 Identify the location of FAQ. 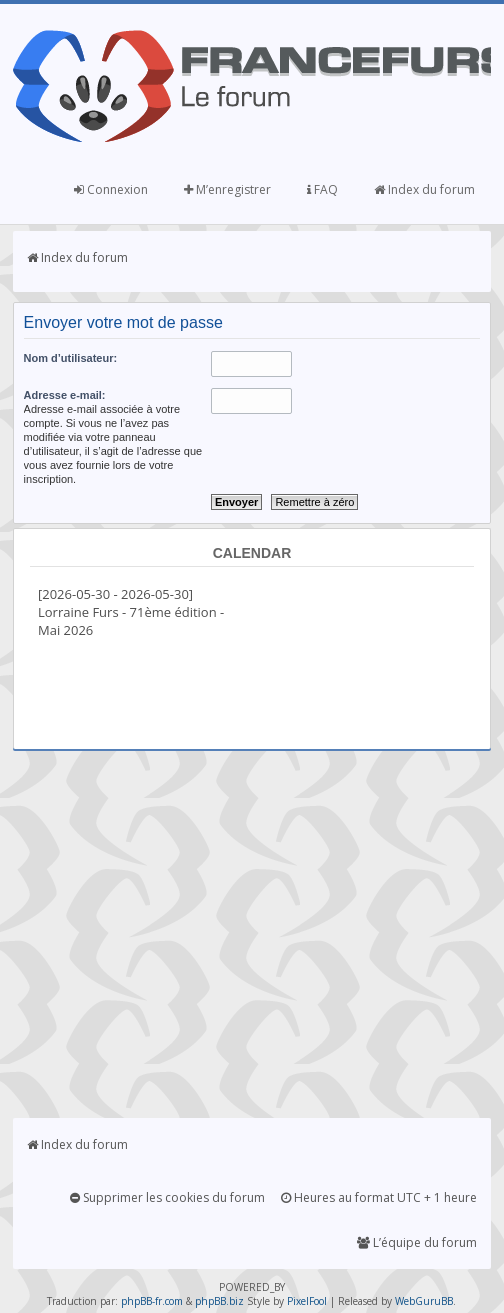
(322, 189).